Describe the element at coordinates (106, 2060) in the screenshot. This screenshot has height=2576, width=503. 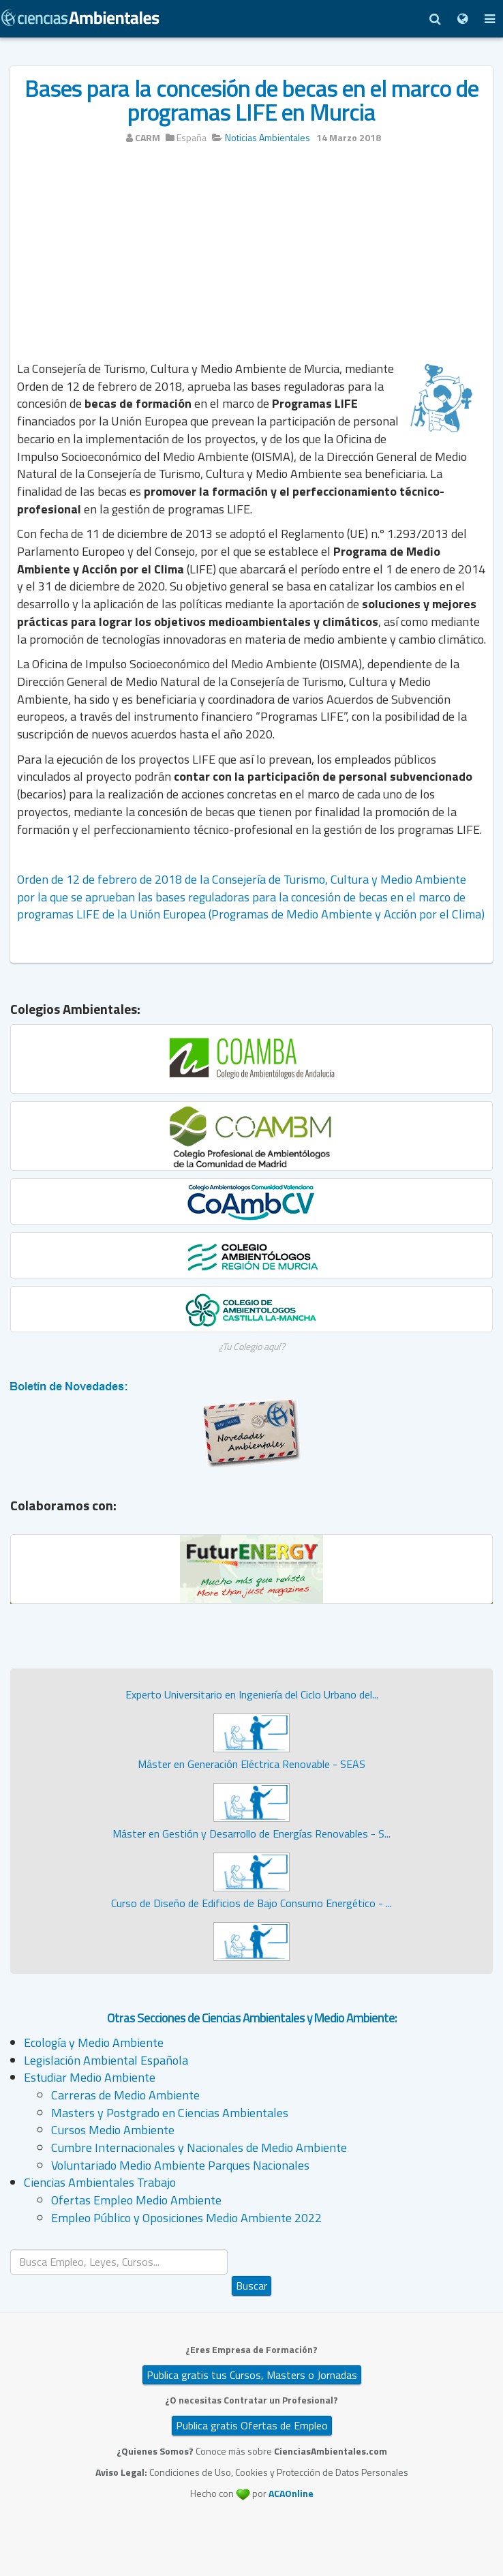
I see `Legislación Ambiental Española` at that location.